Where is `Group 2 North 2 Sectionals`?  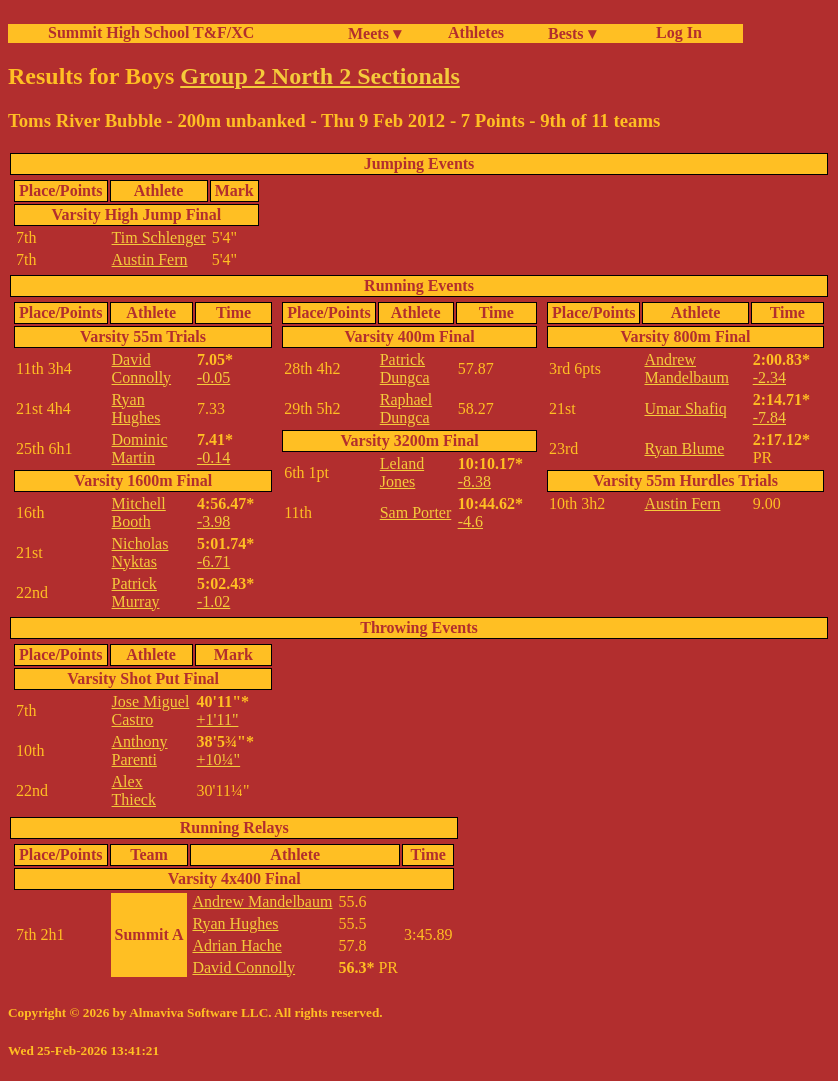 Group 2 North 2 Sectionals is located at coordinates (320, 76).